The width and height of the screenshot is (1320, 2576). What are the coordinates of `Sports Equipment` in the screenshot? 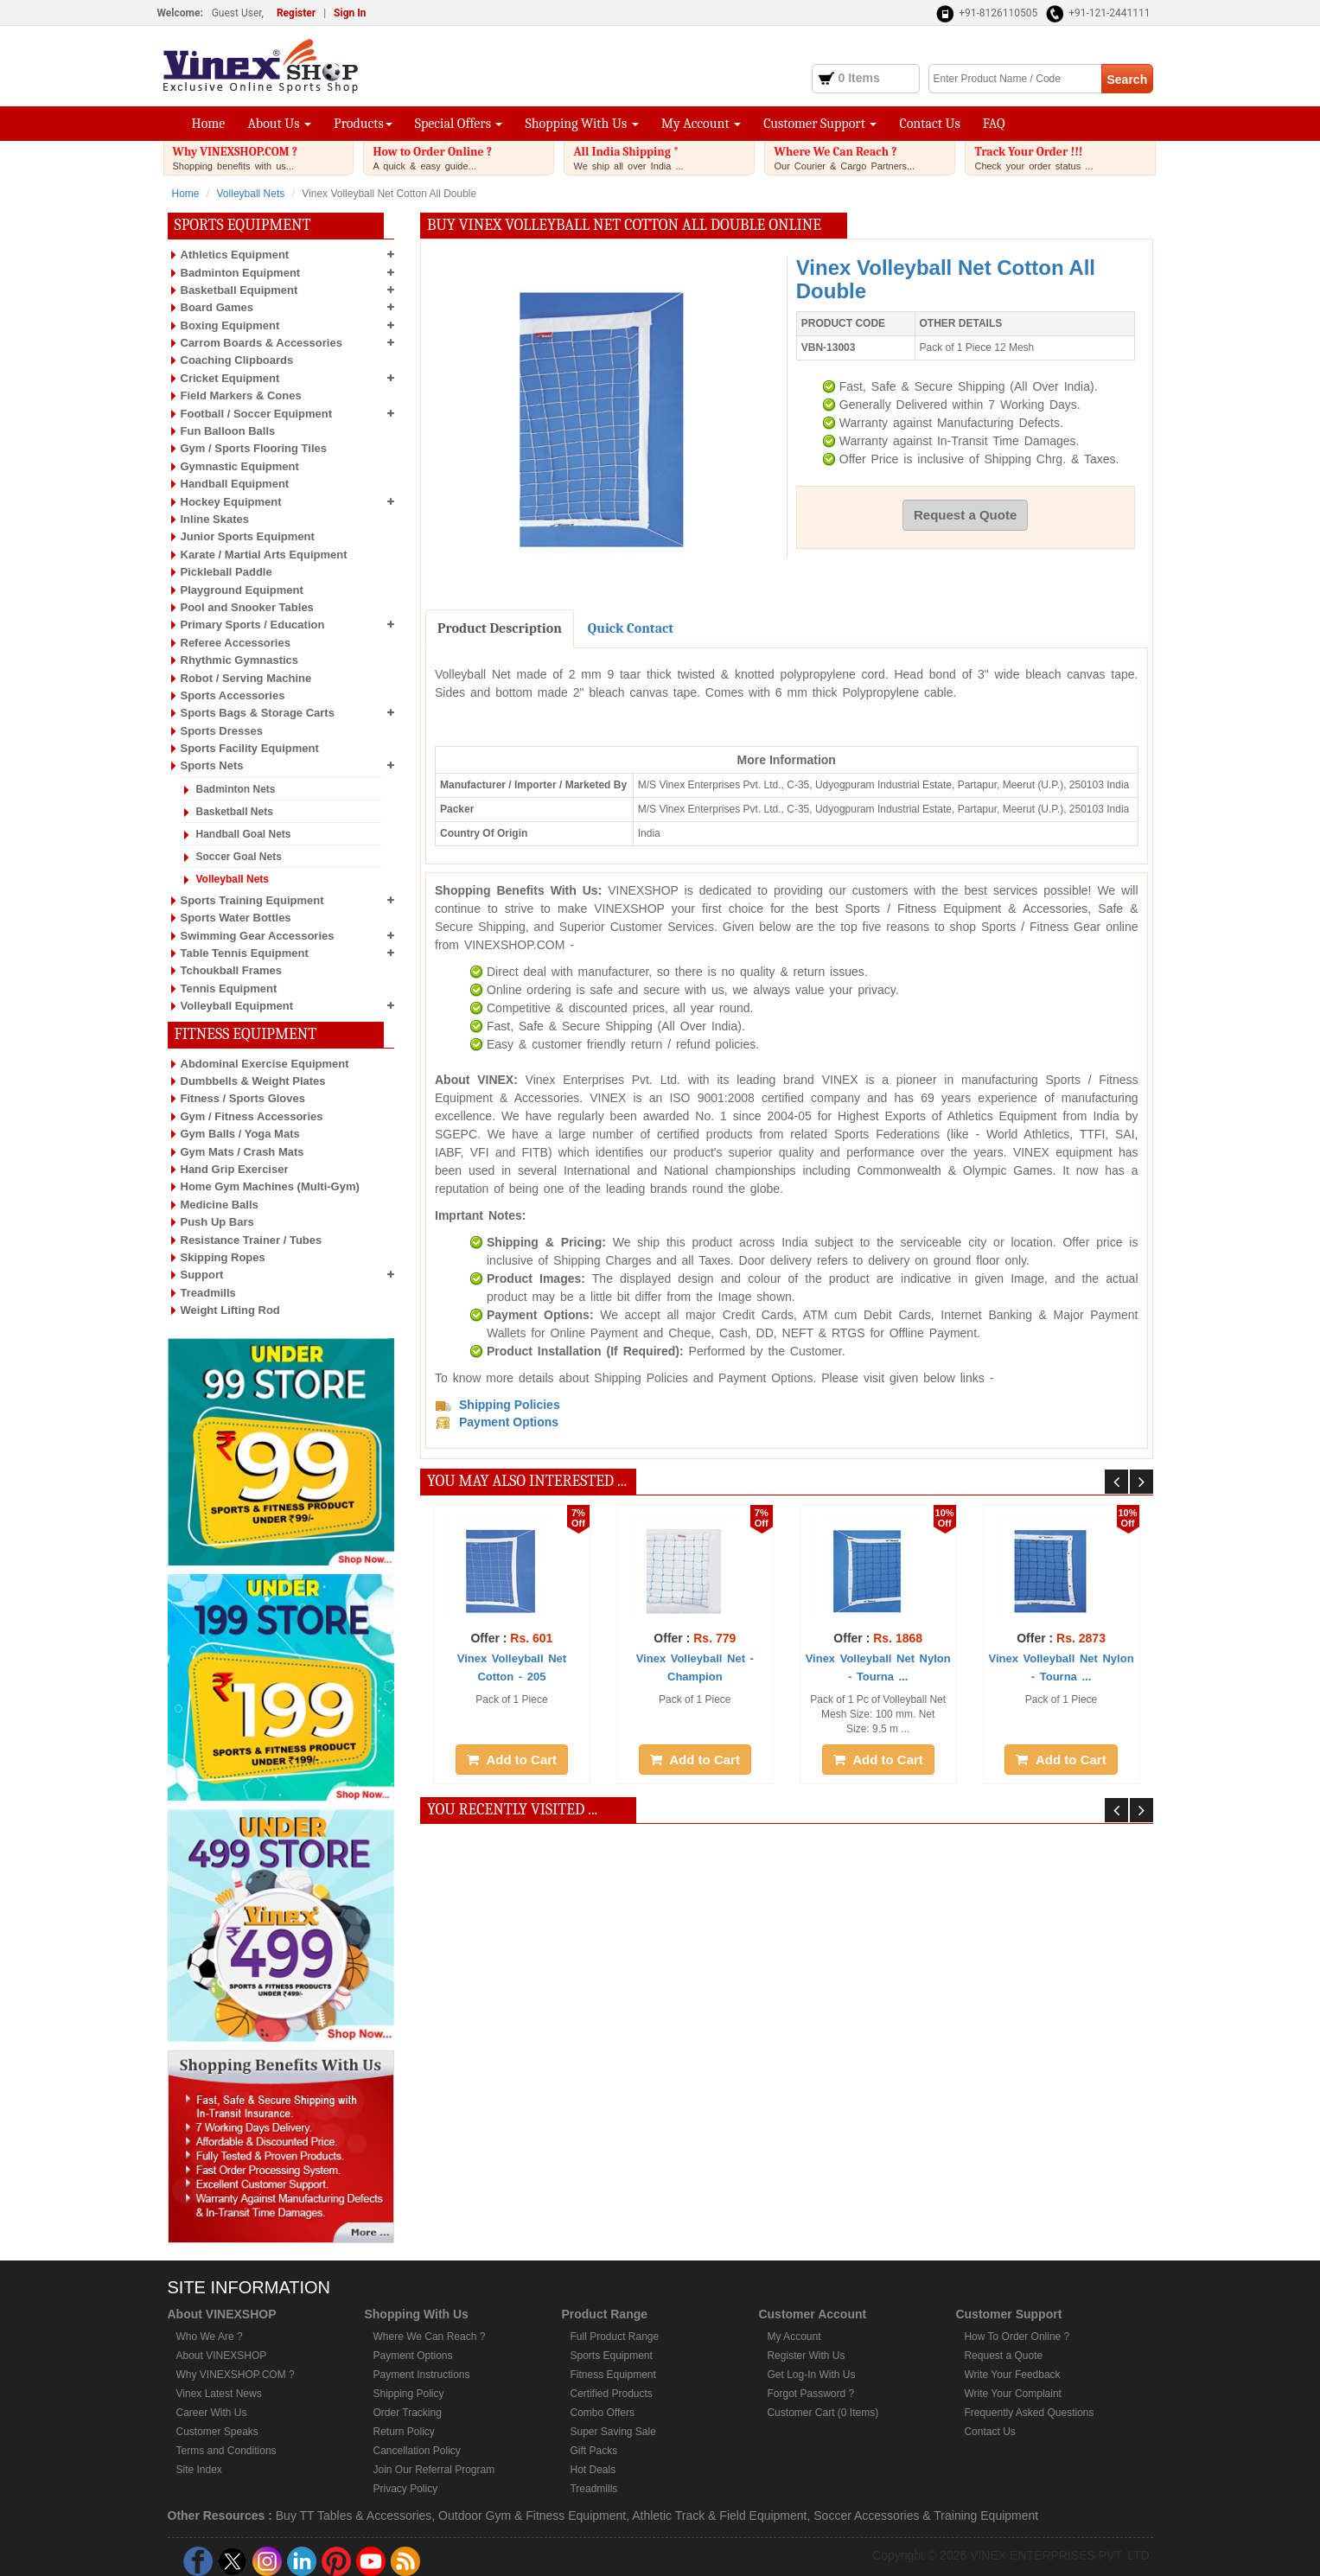 It's located at (611, 2356).